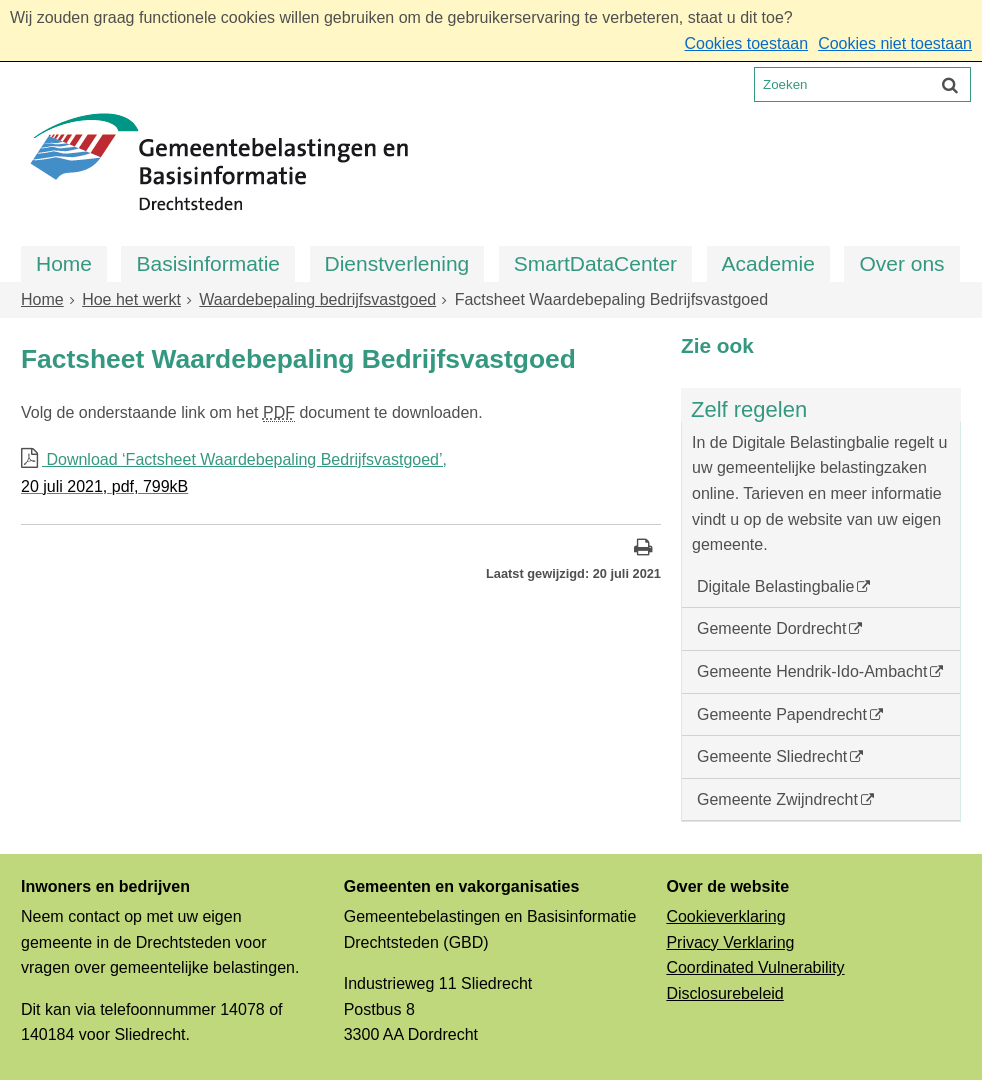 The image size is (982, 1080). What do you see at coordinates (730, 942) in the screenshot?
I see `Privacy Verklaring` at bounding box center [730, 942].